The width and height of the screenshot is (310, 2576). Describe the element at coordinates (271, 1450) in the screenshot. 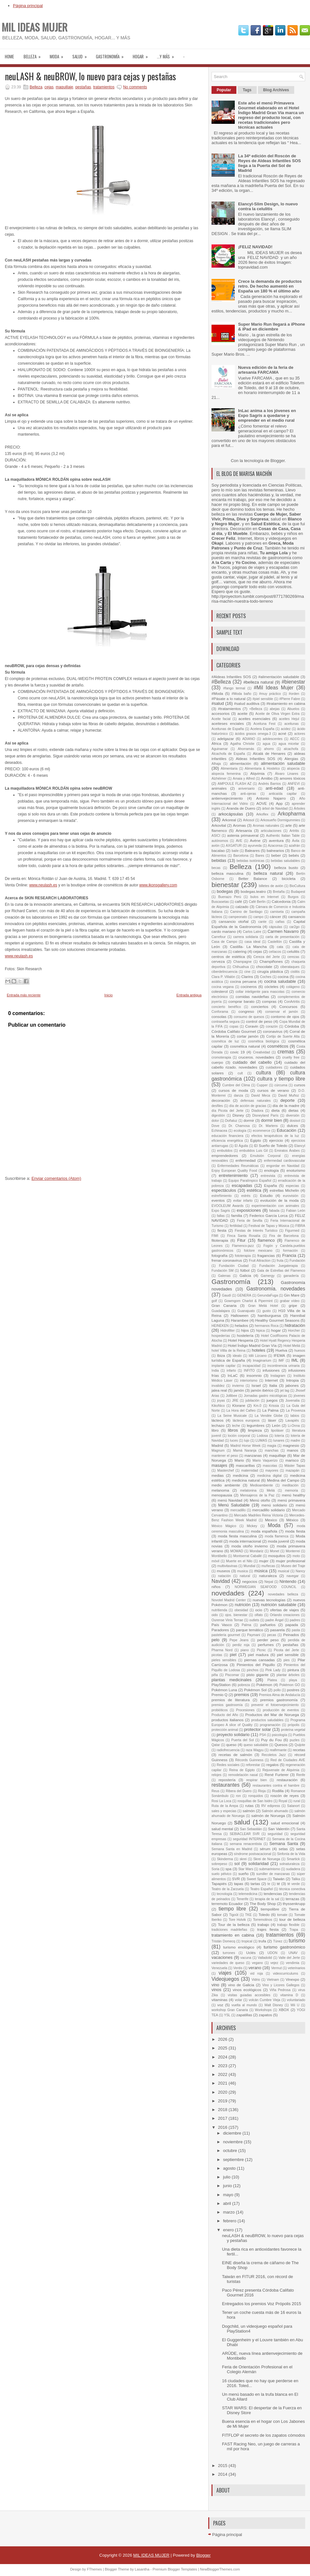

I see `manchas` at that location.